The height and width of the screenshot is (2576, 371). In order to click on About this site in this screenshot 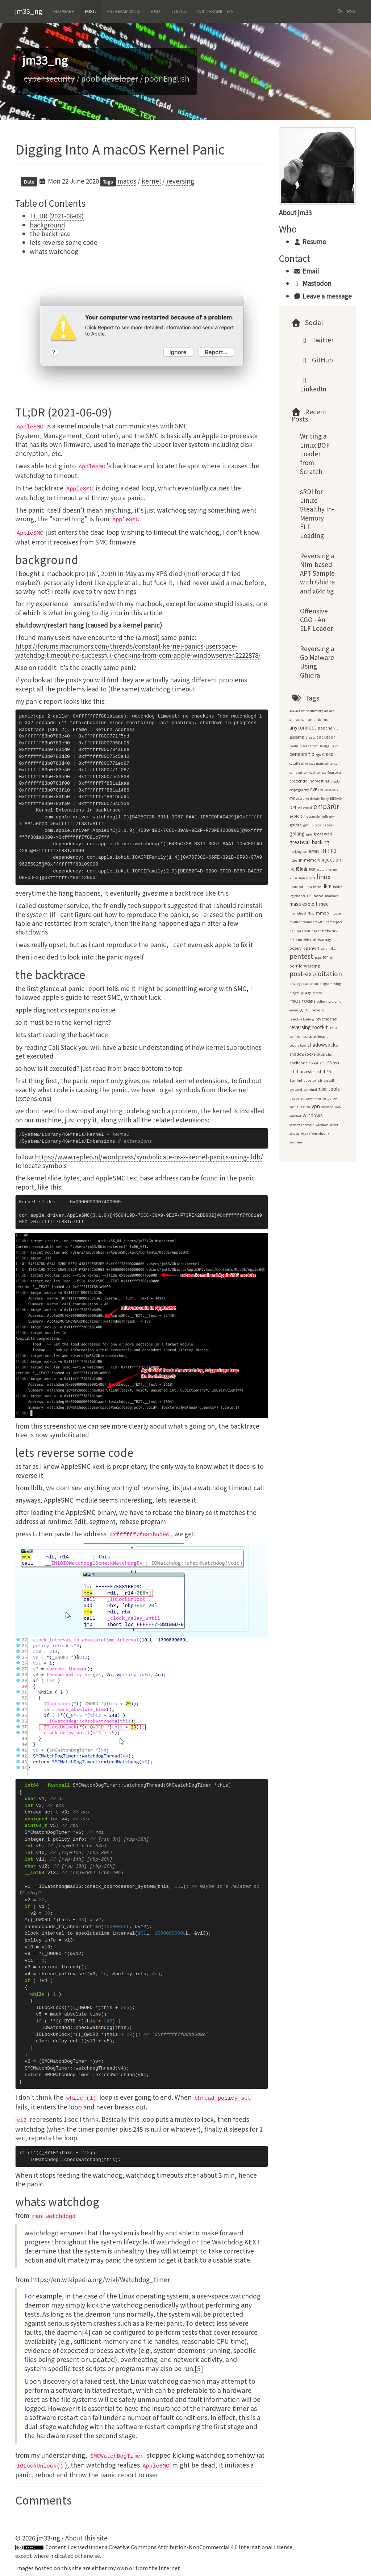, I will do `click(86, 2537)`.